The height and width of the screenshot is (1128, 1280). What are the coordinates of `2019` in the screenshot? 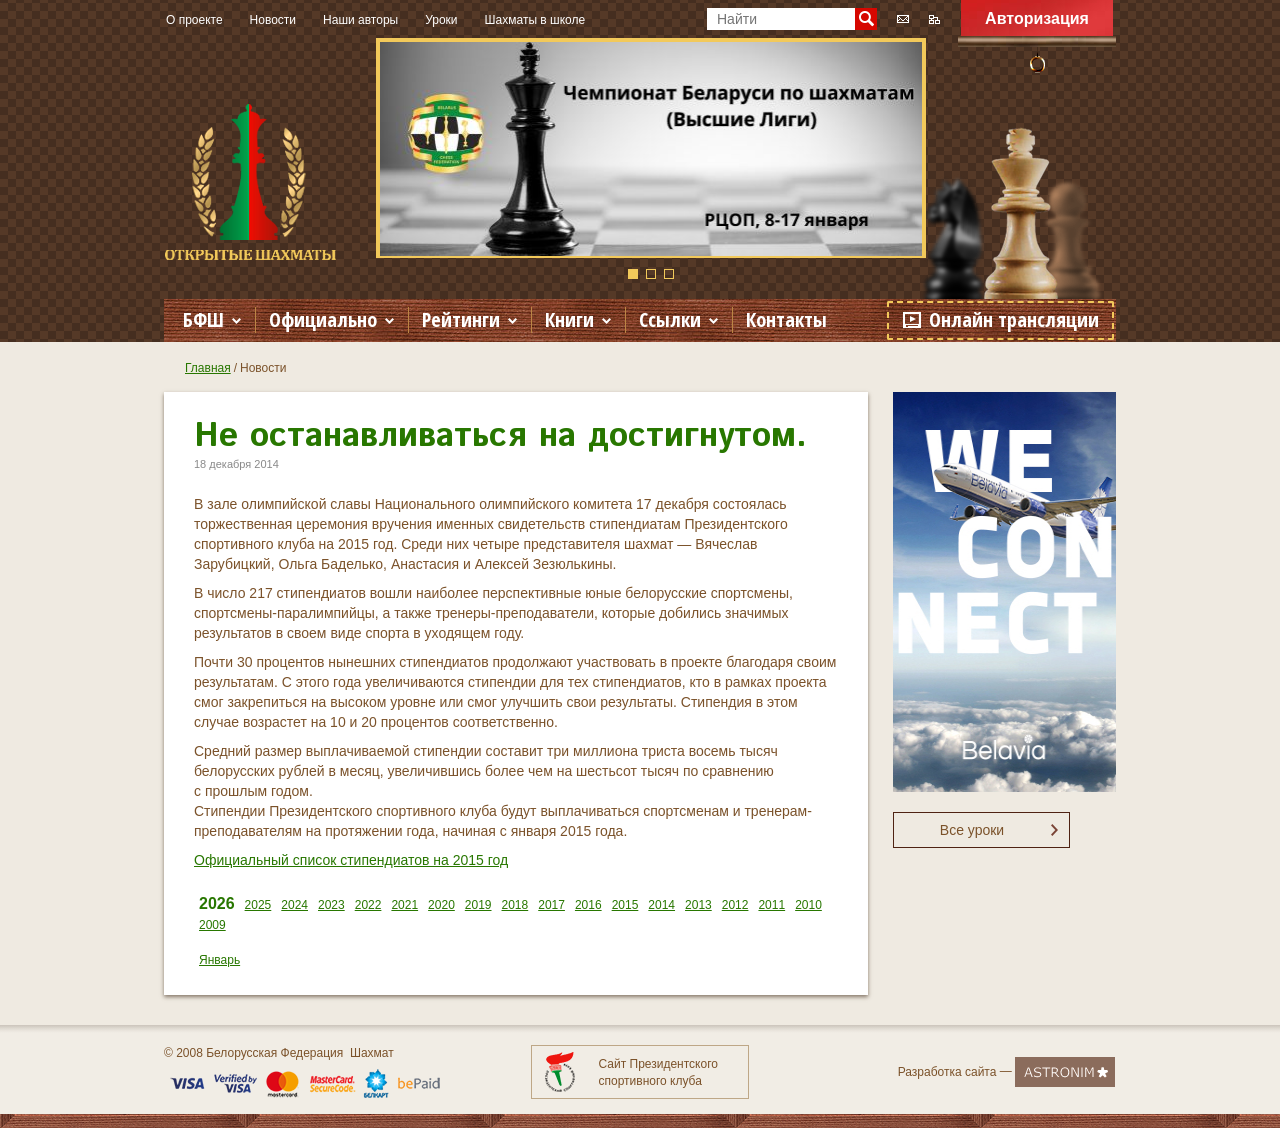 It's located at (478, 905).